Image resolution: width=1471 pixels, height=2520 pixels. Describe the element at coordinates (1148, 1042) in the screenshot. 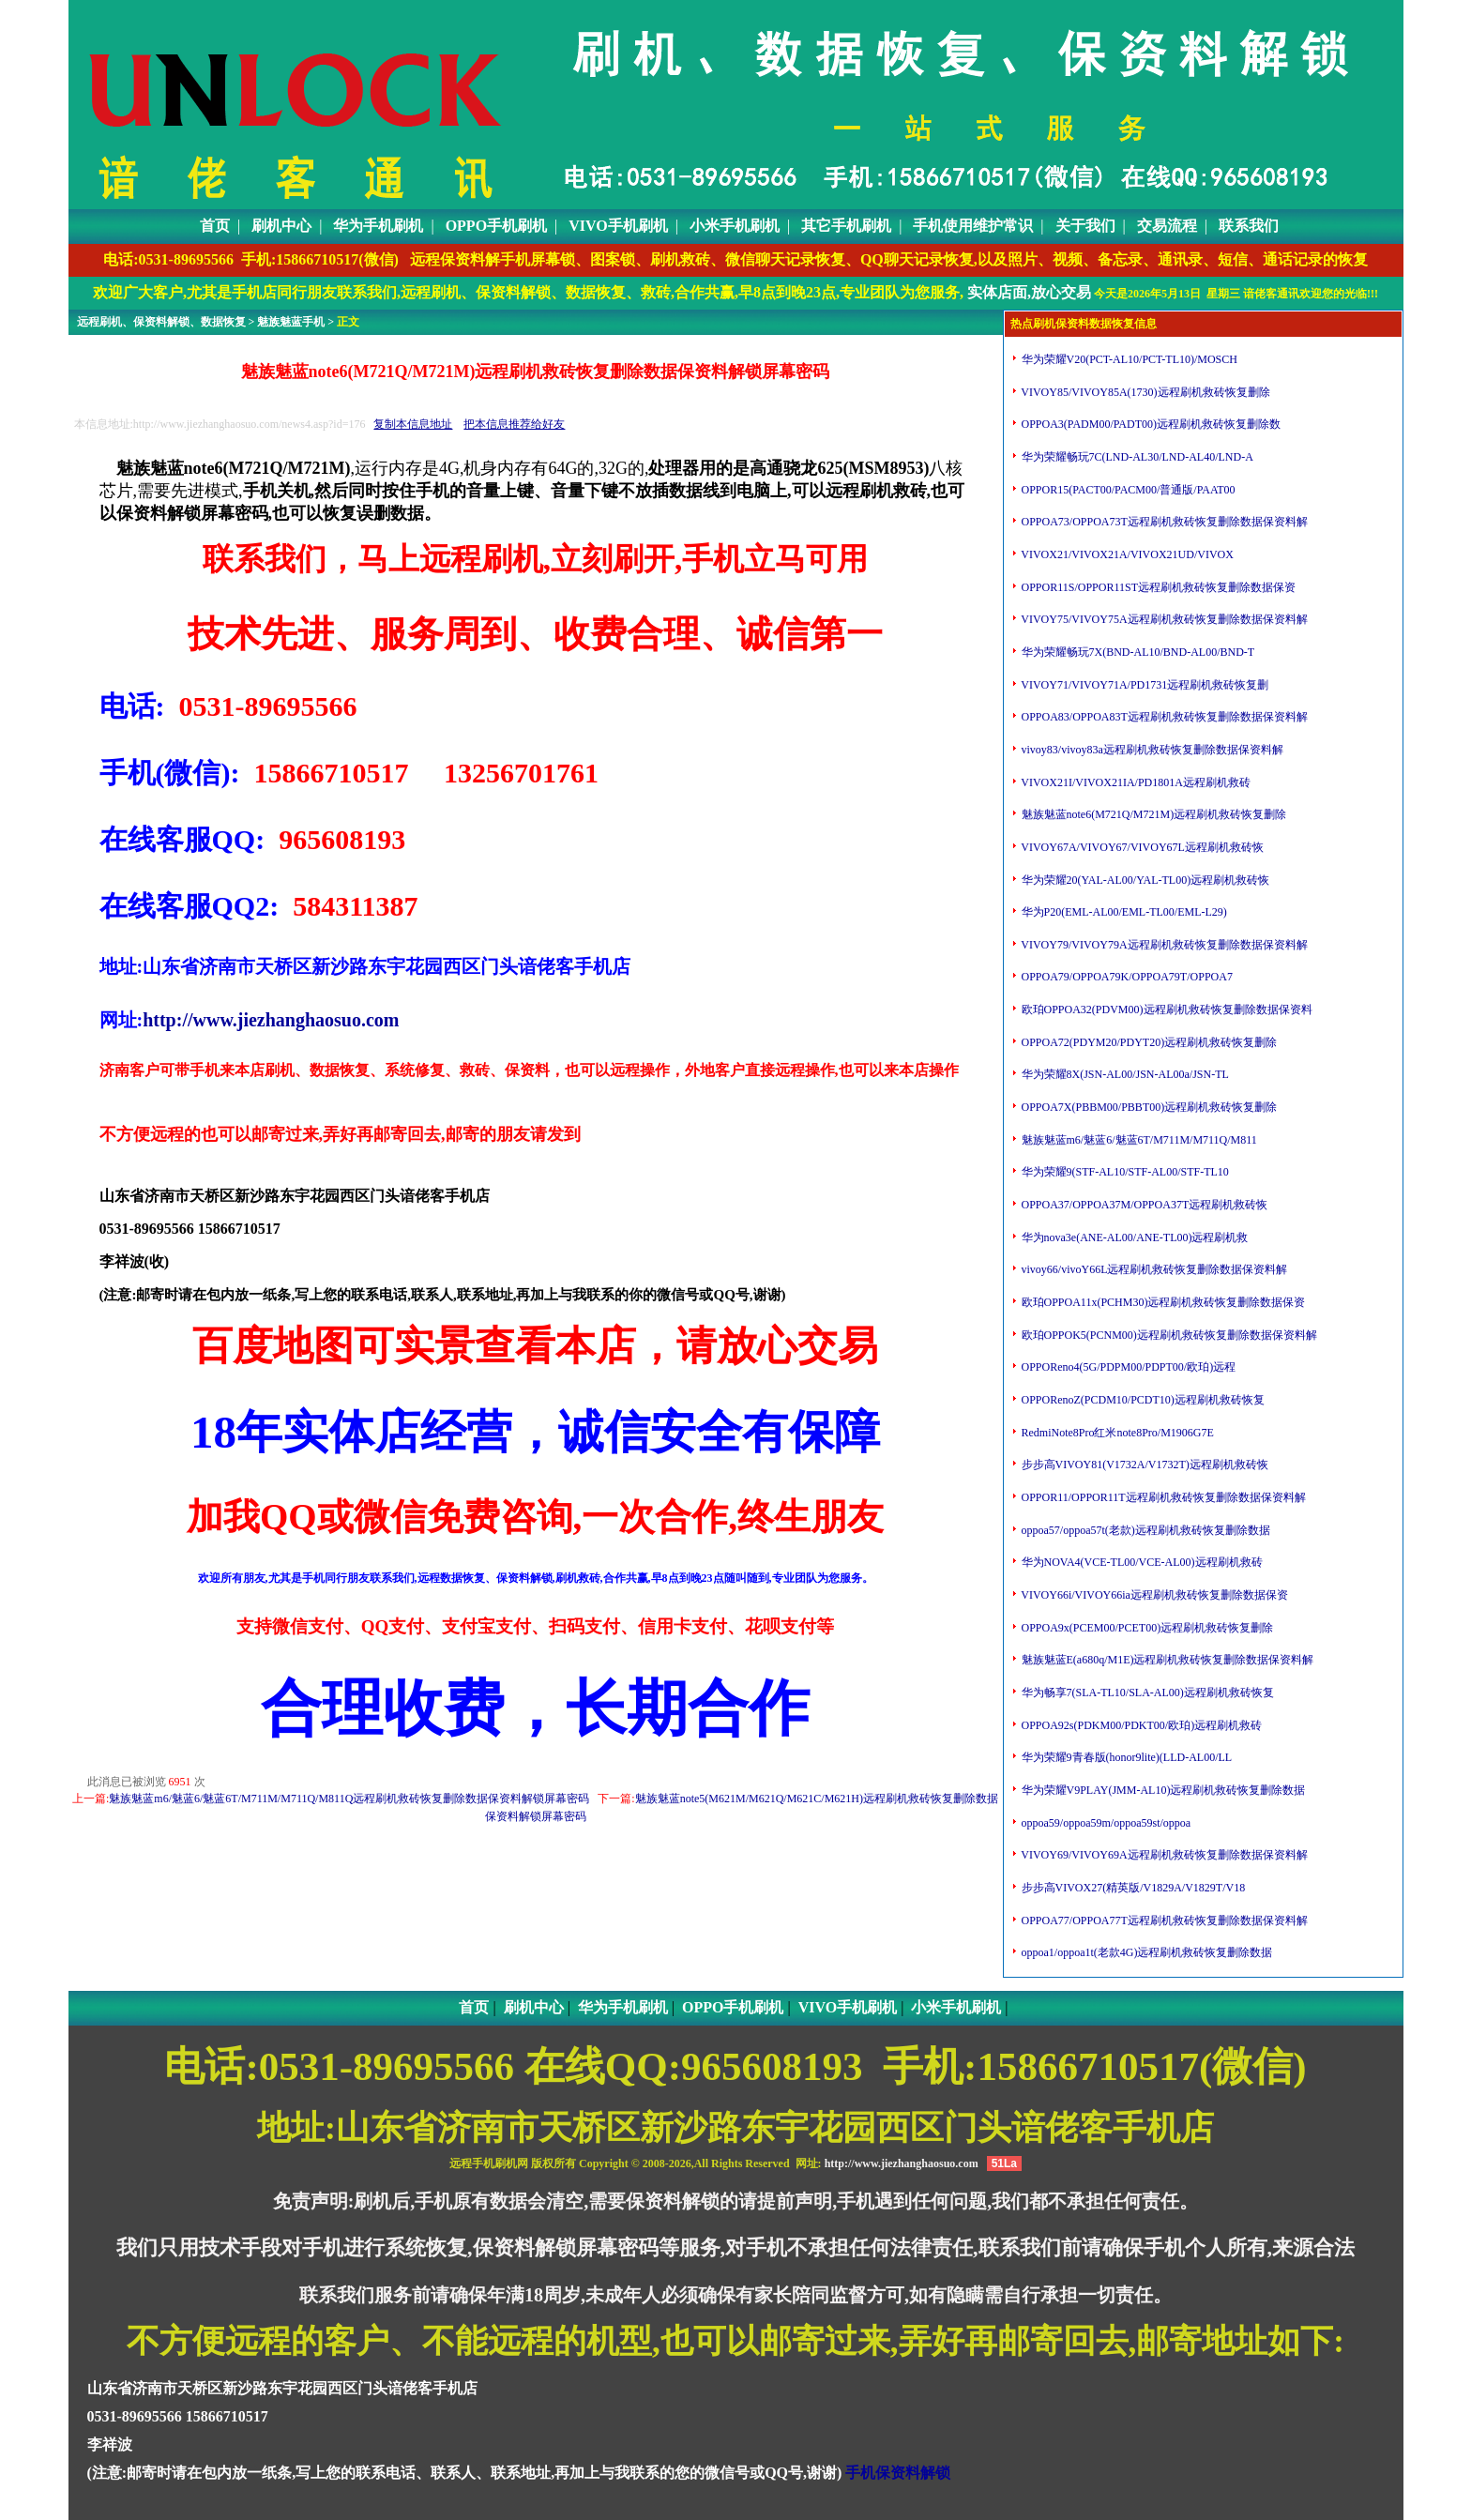

I see `OPPOA72(PDYM20/PDYT20)远程刷机救砖恢复删除` at that location.